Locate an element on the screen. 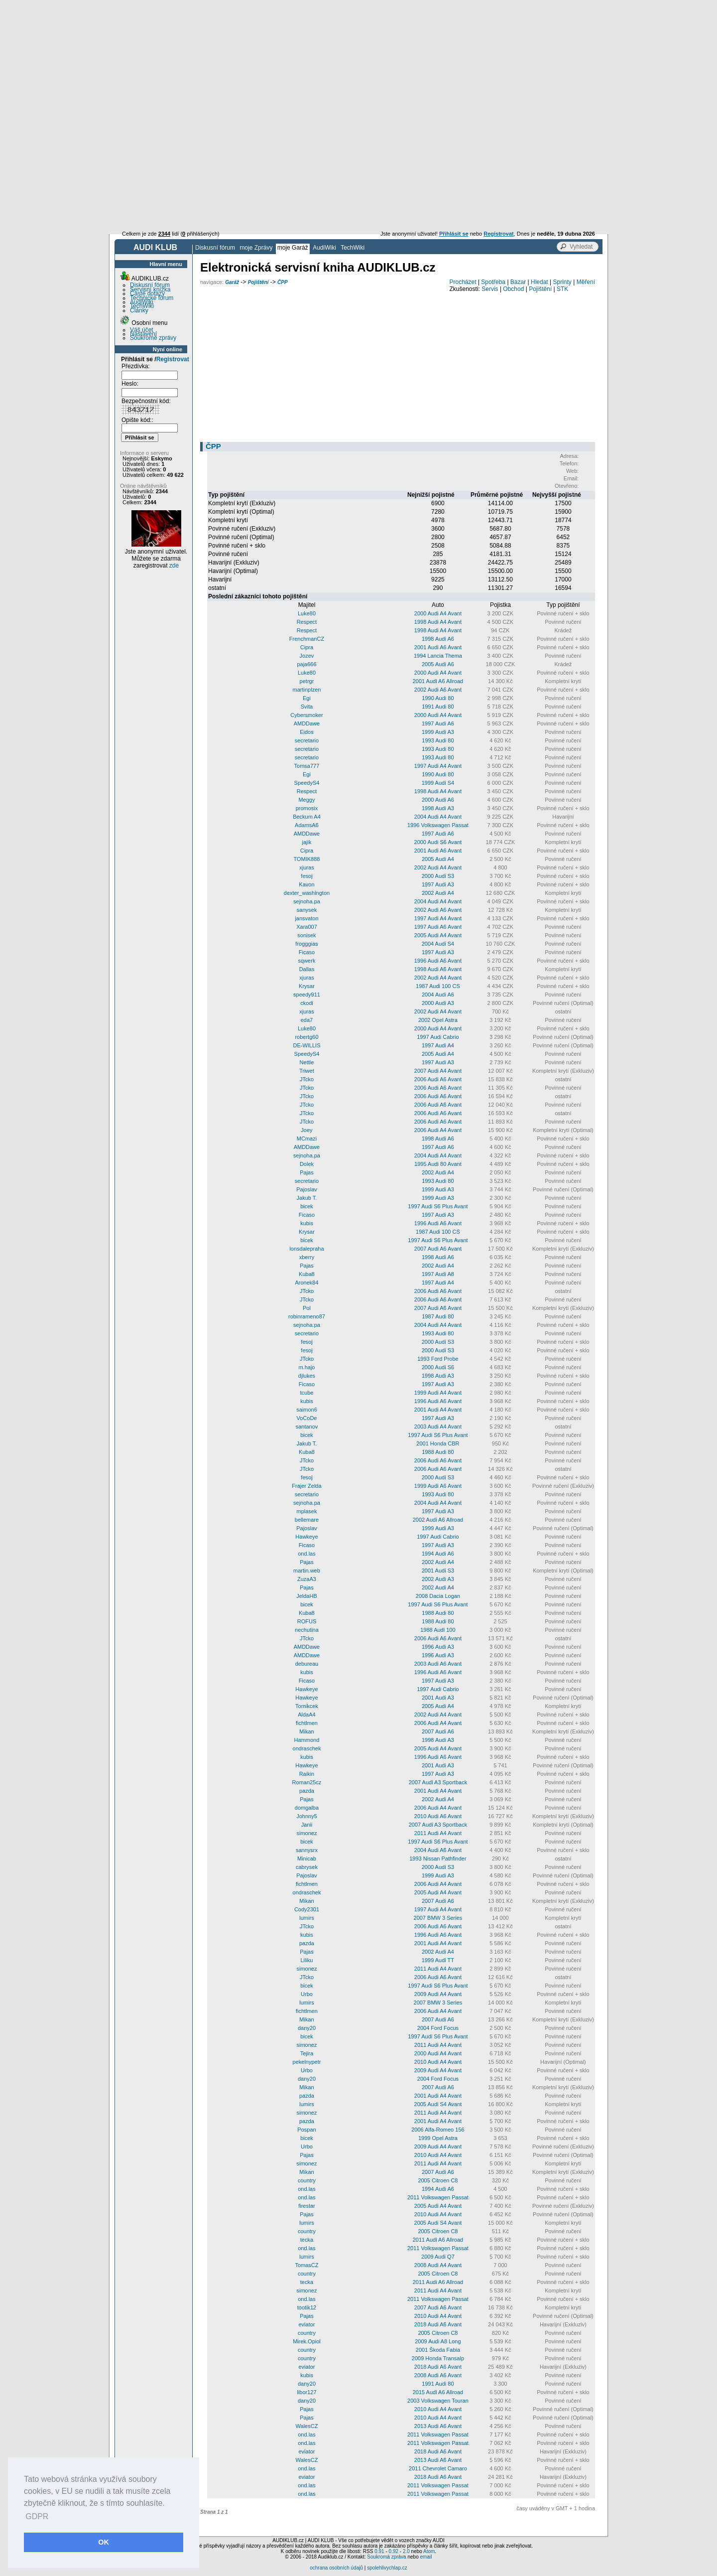 Image resolution: width=717 pixels, height=2576 pixels. 2002 Audi A4 is located at coordinates (438, 893).